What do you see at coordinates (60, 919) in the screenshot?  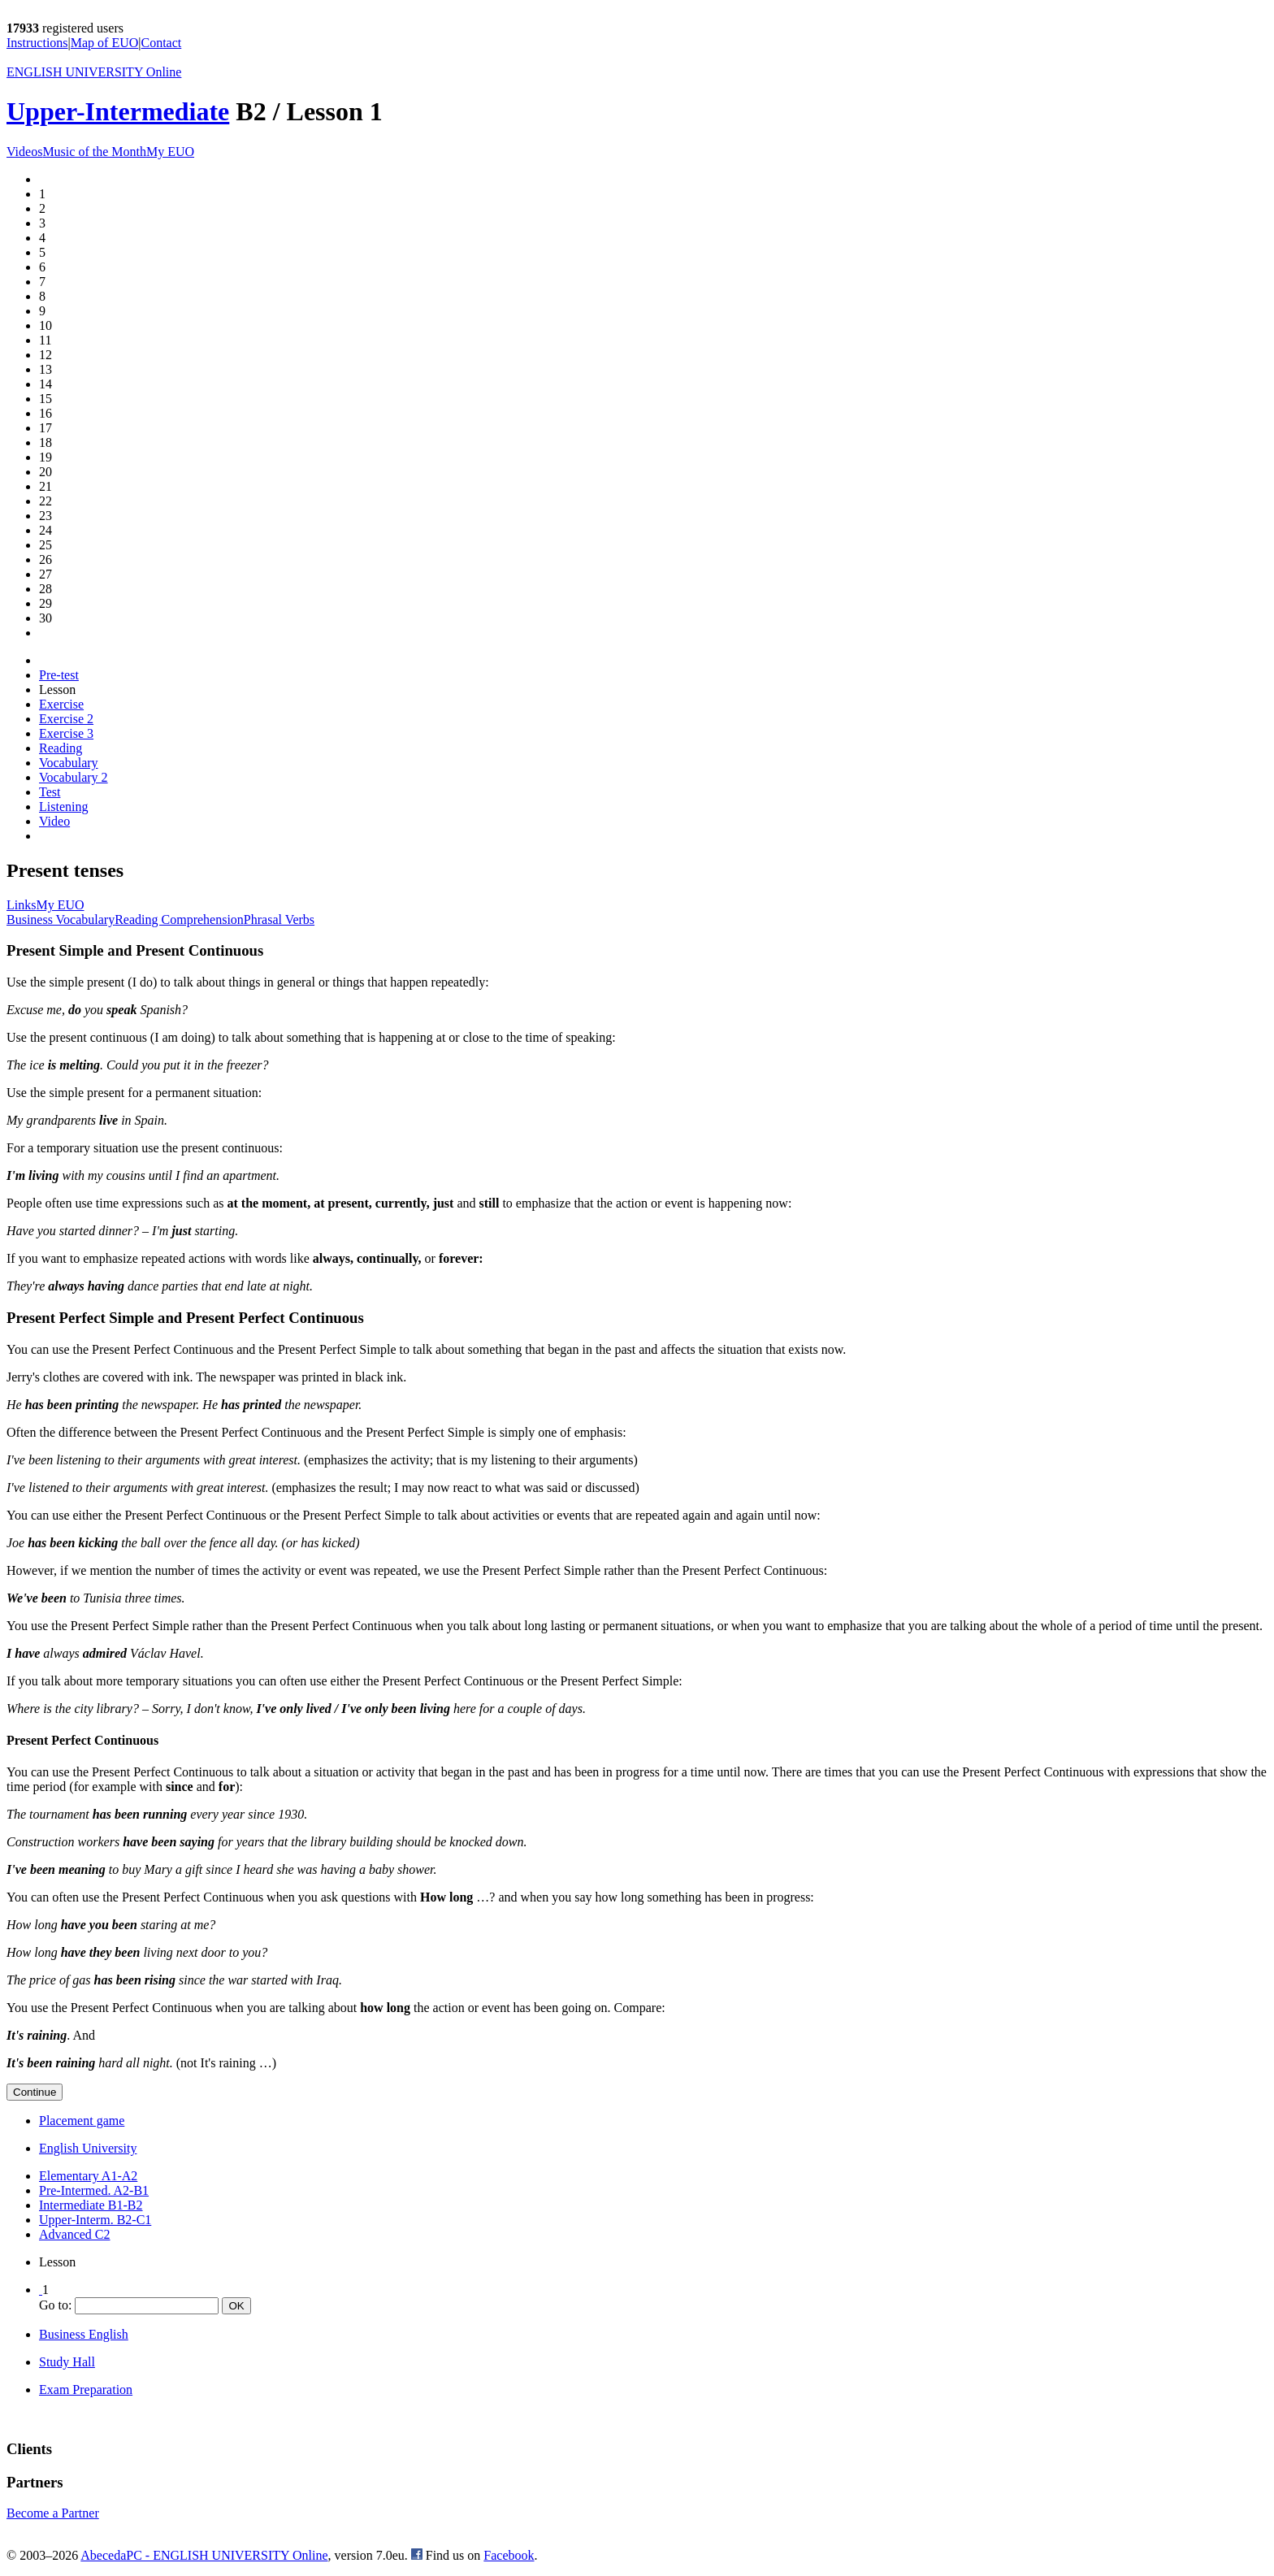 I see `Business Vocabulary` at bounding box center [60, 919].